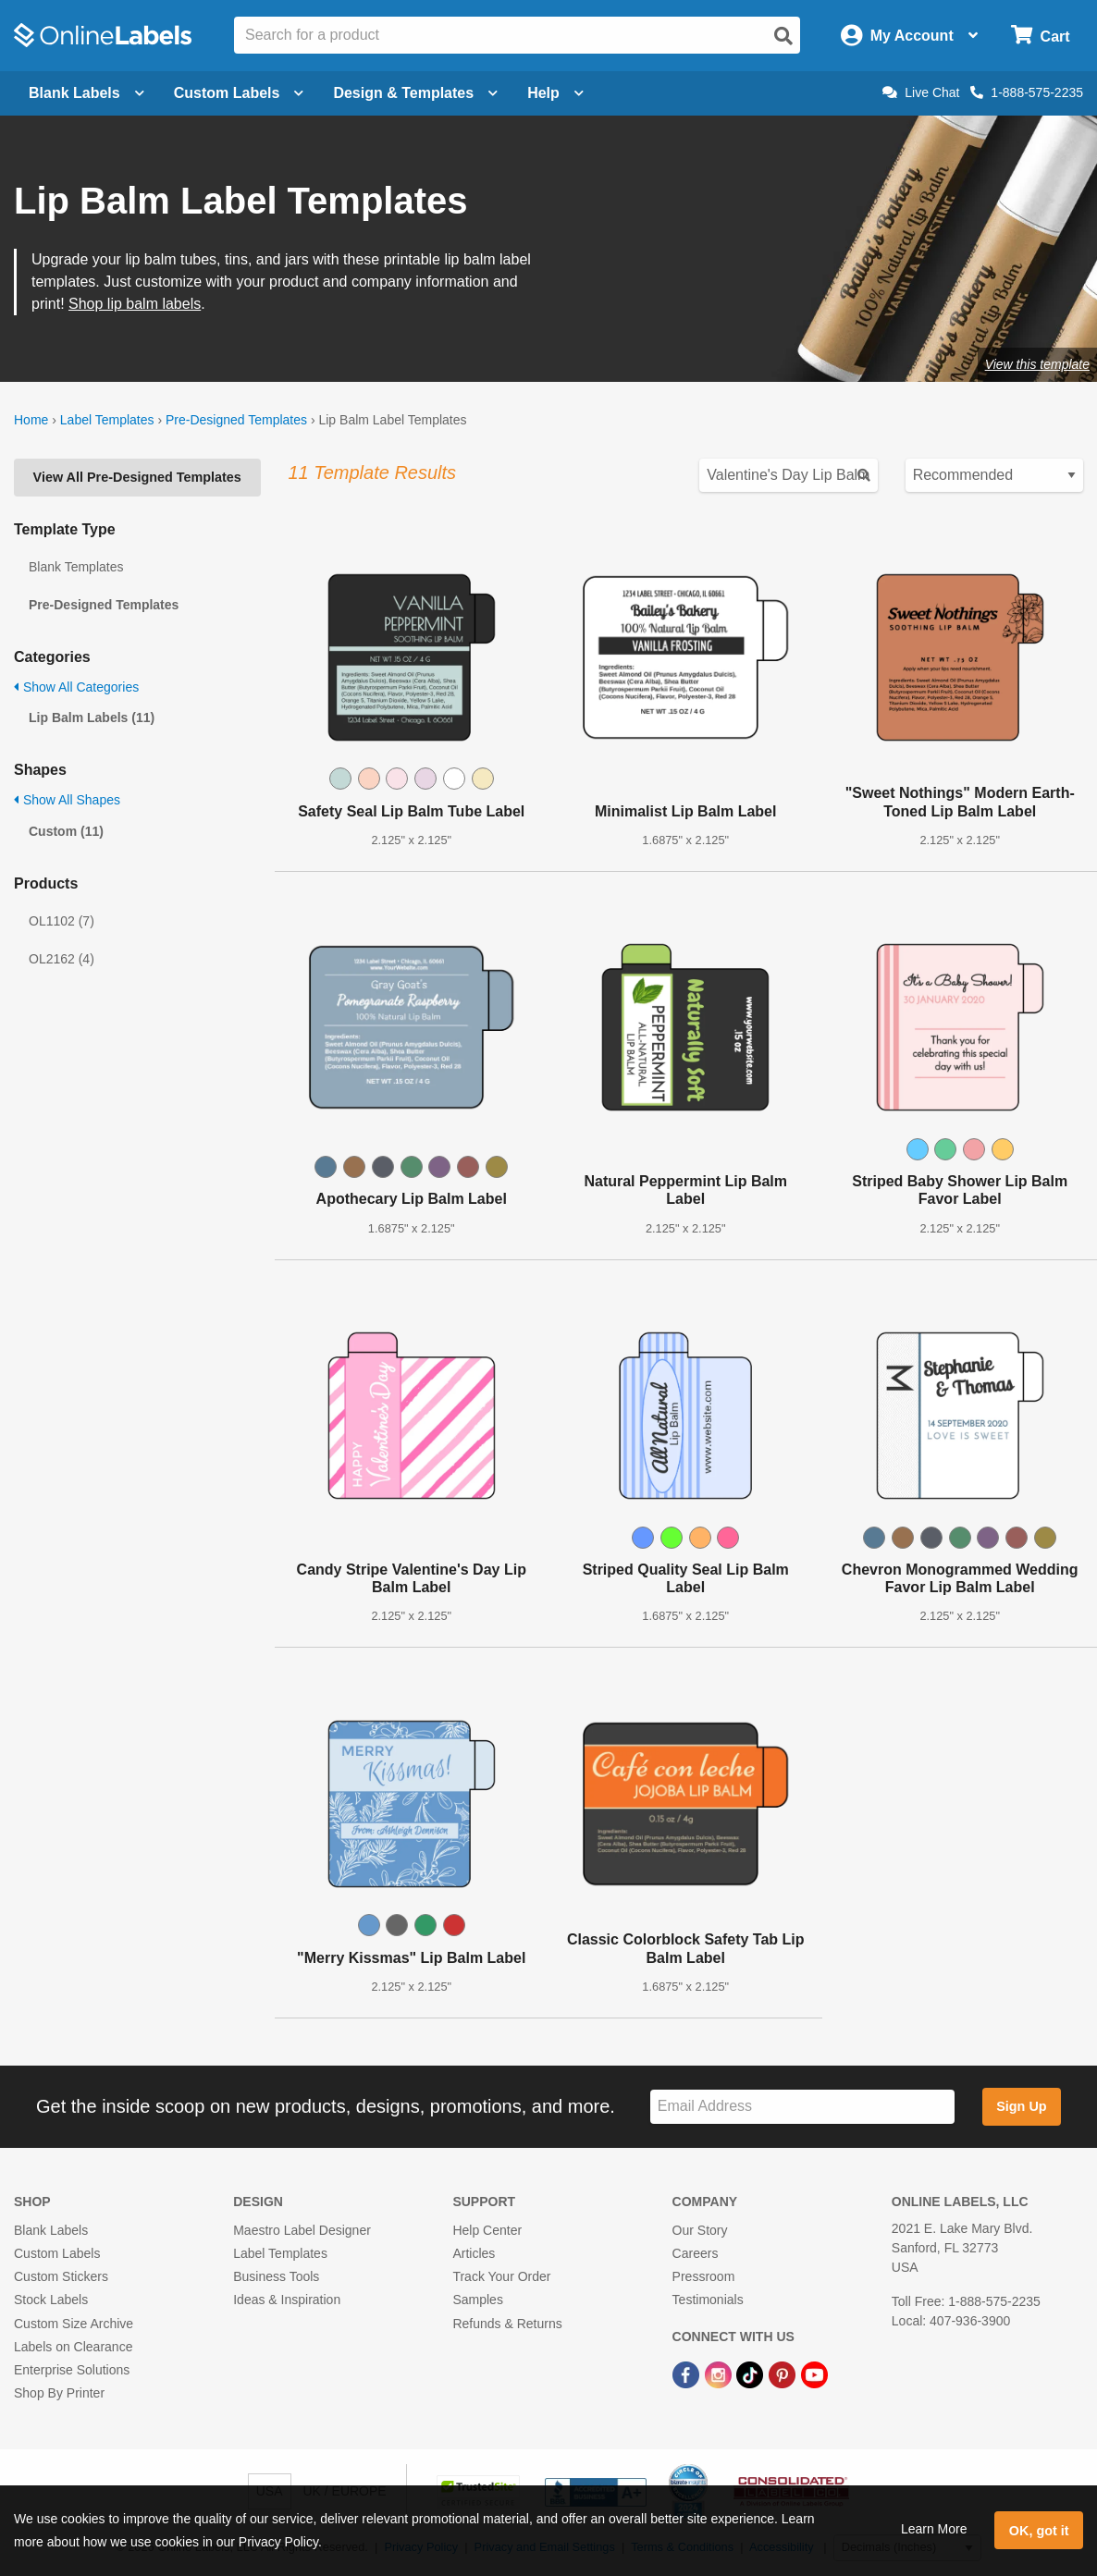 The height and width of the screenshot is (2576, 1097). Describe the element at coordinates (814, 2373) in the screenshot. I see `[YouTube Link]` at that location.